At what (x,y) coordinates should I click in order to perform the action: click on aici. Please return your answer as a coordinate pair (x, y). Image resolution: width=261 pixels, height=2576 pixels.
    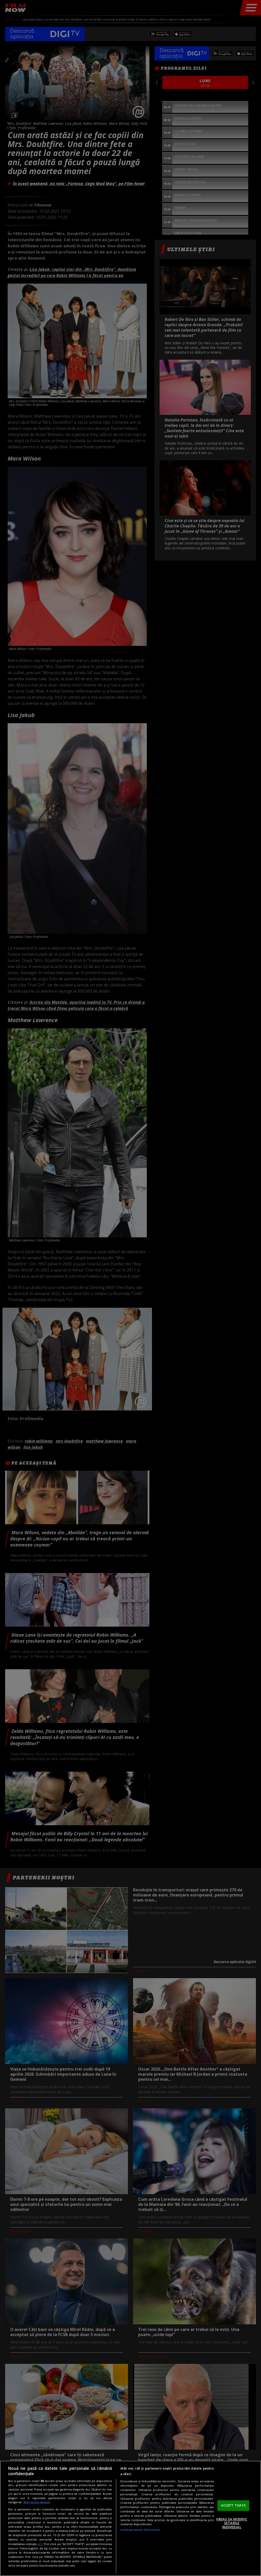
    Looking at the image, I should click on (39, 2544).